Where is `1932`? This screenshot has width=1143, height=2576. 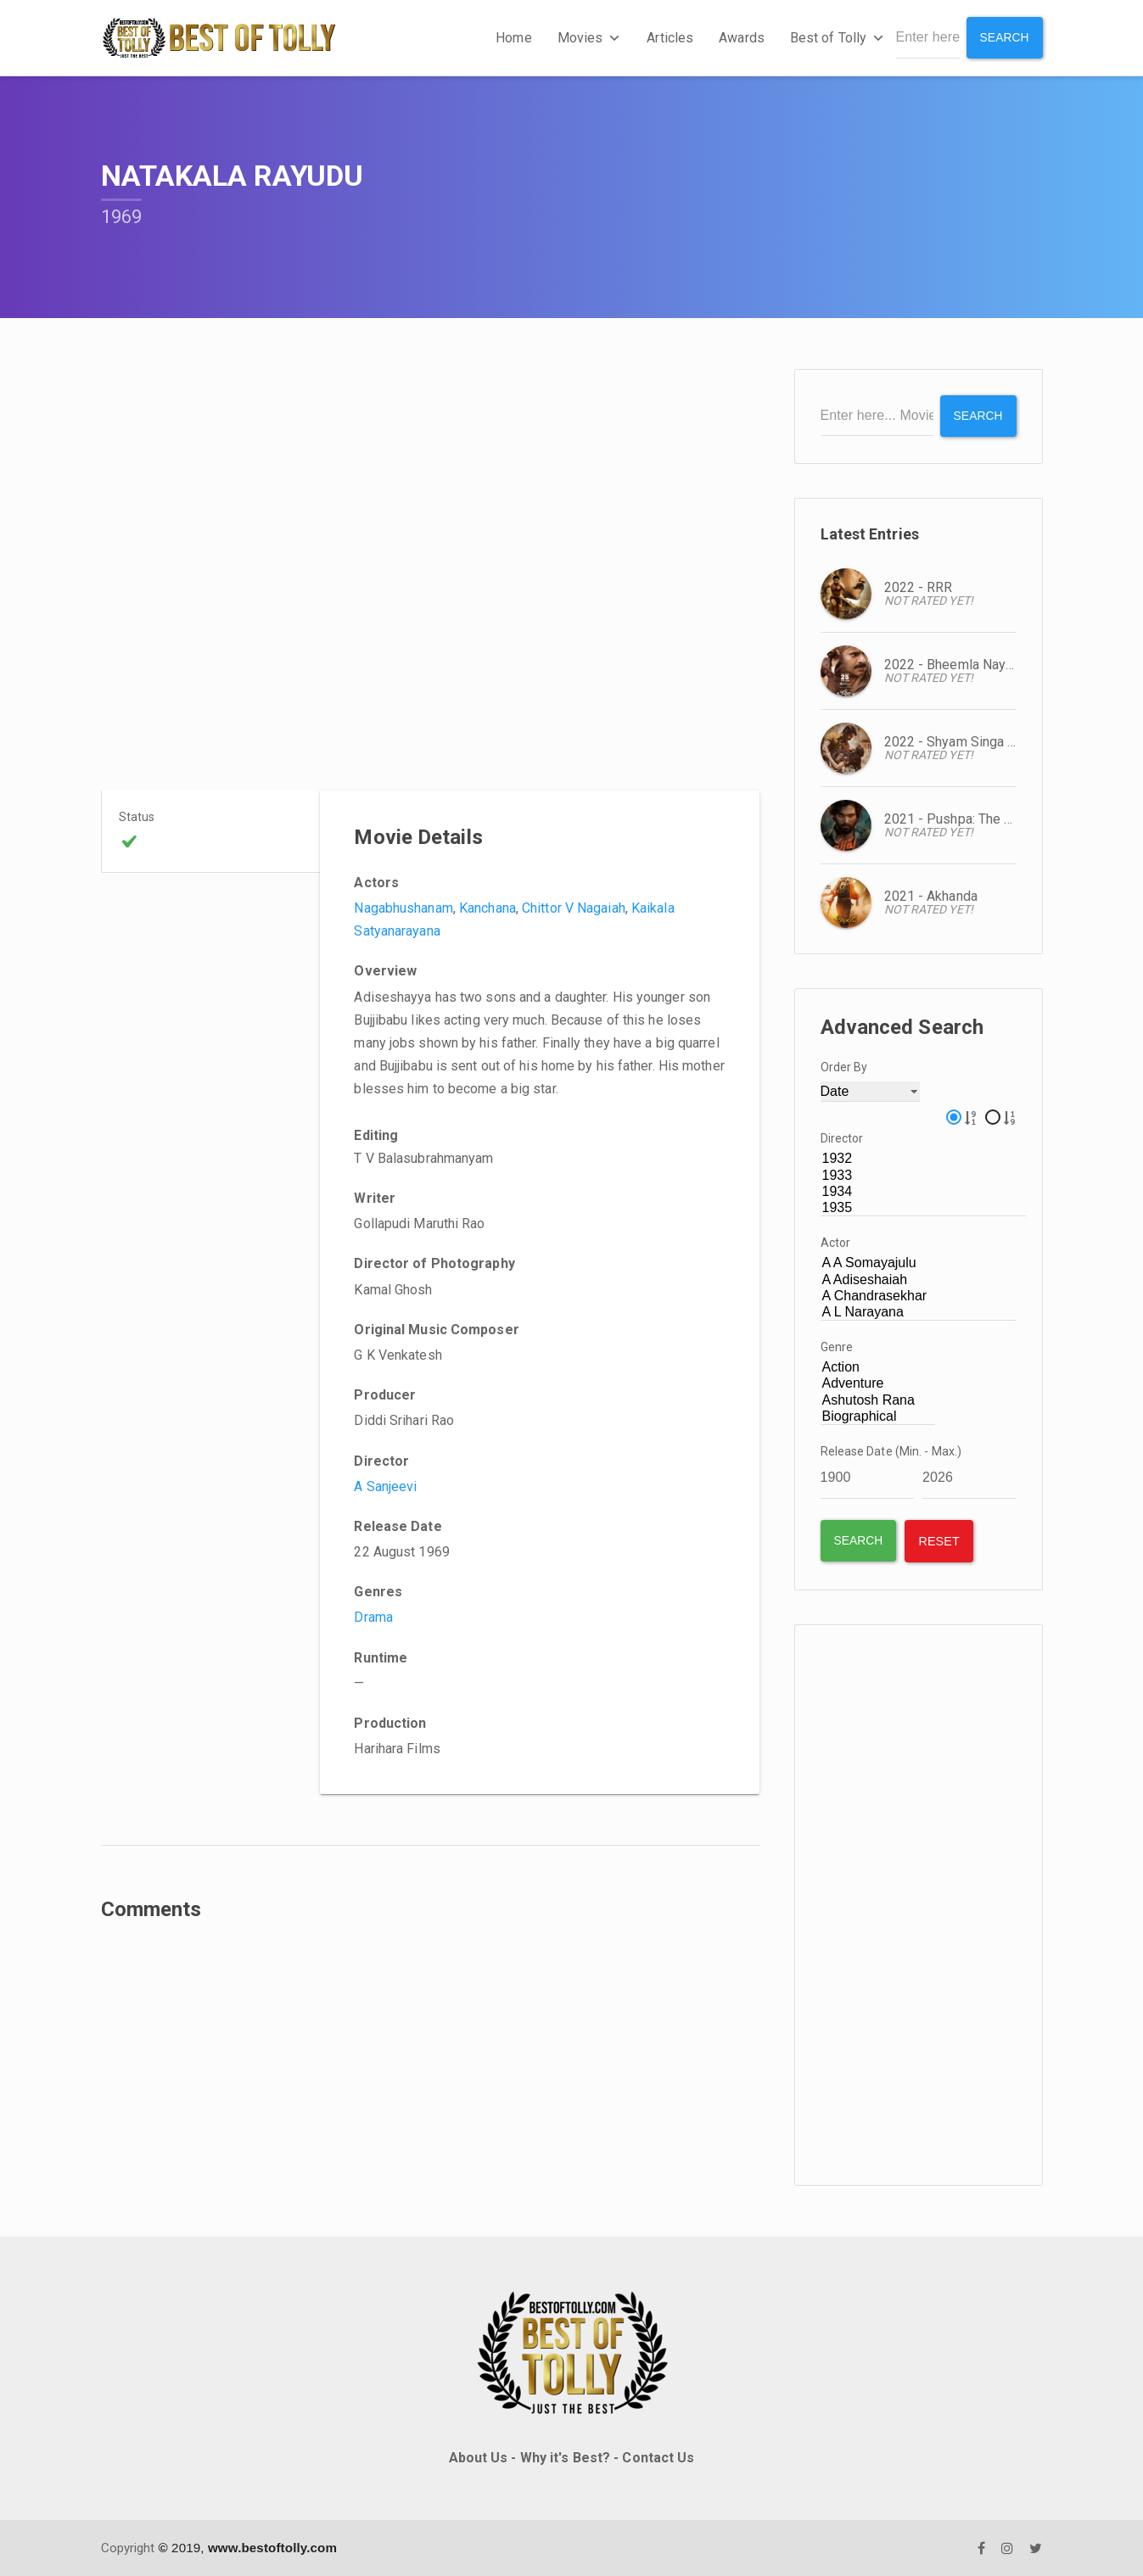
1932 is located at coordinates (924, 1159).